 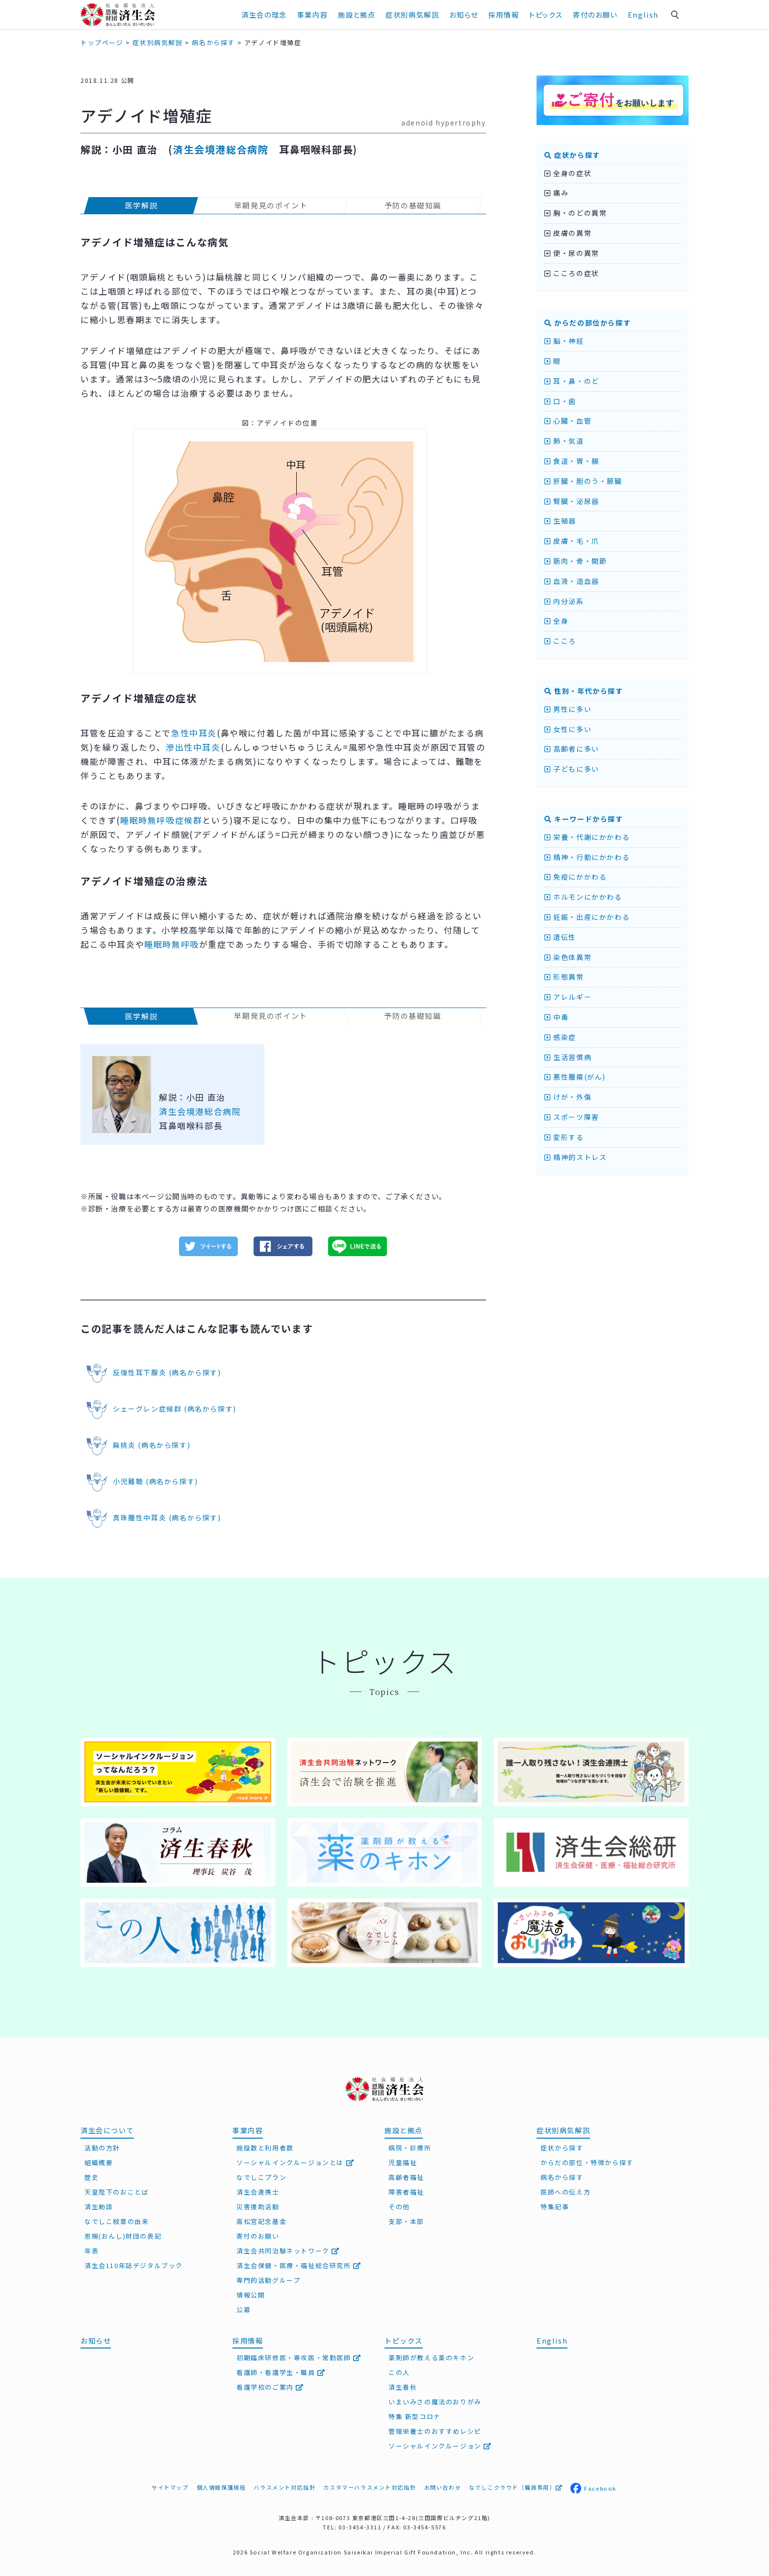 What do you see at coordinates (220, 149) in the screenshot?
I see `済生会境港総合病院` at bounding box center [220, 149].